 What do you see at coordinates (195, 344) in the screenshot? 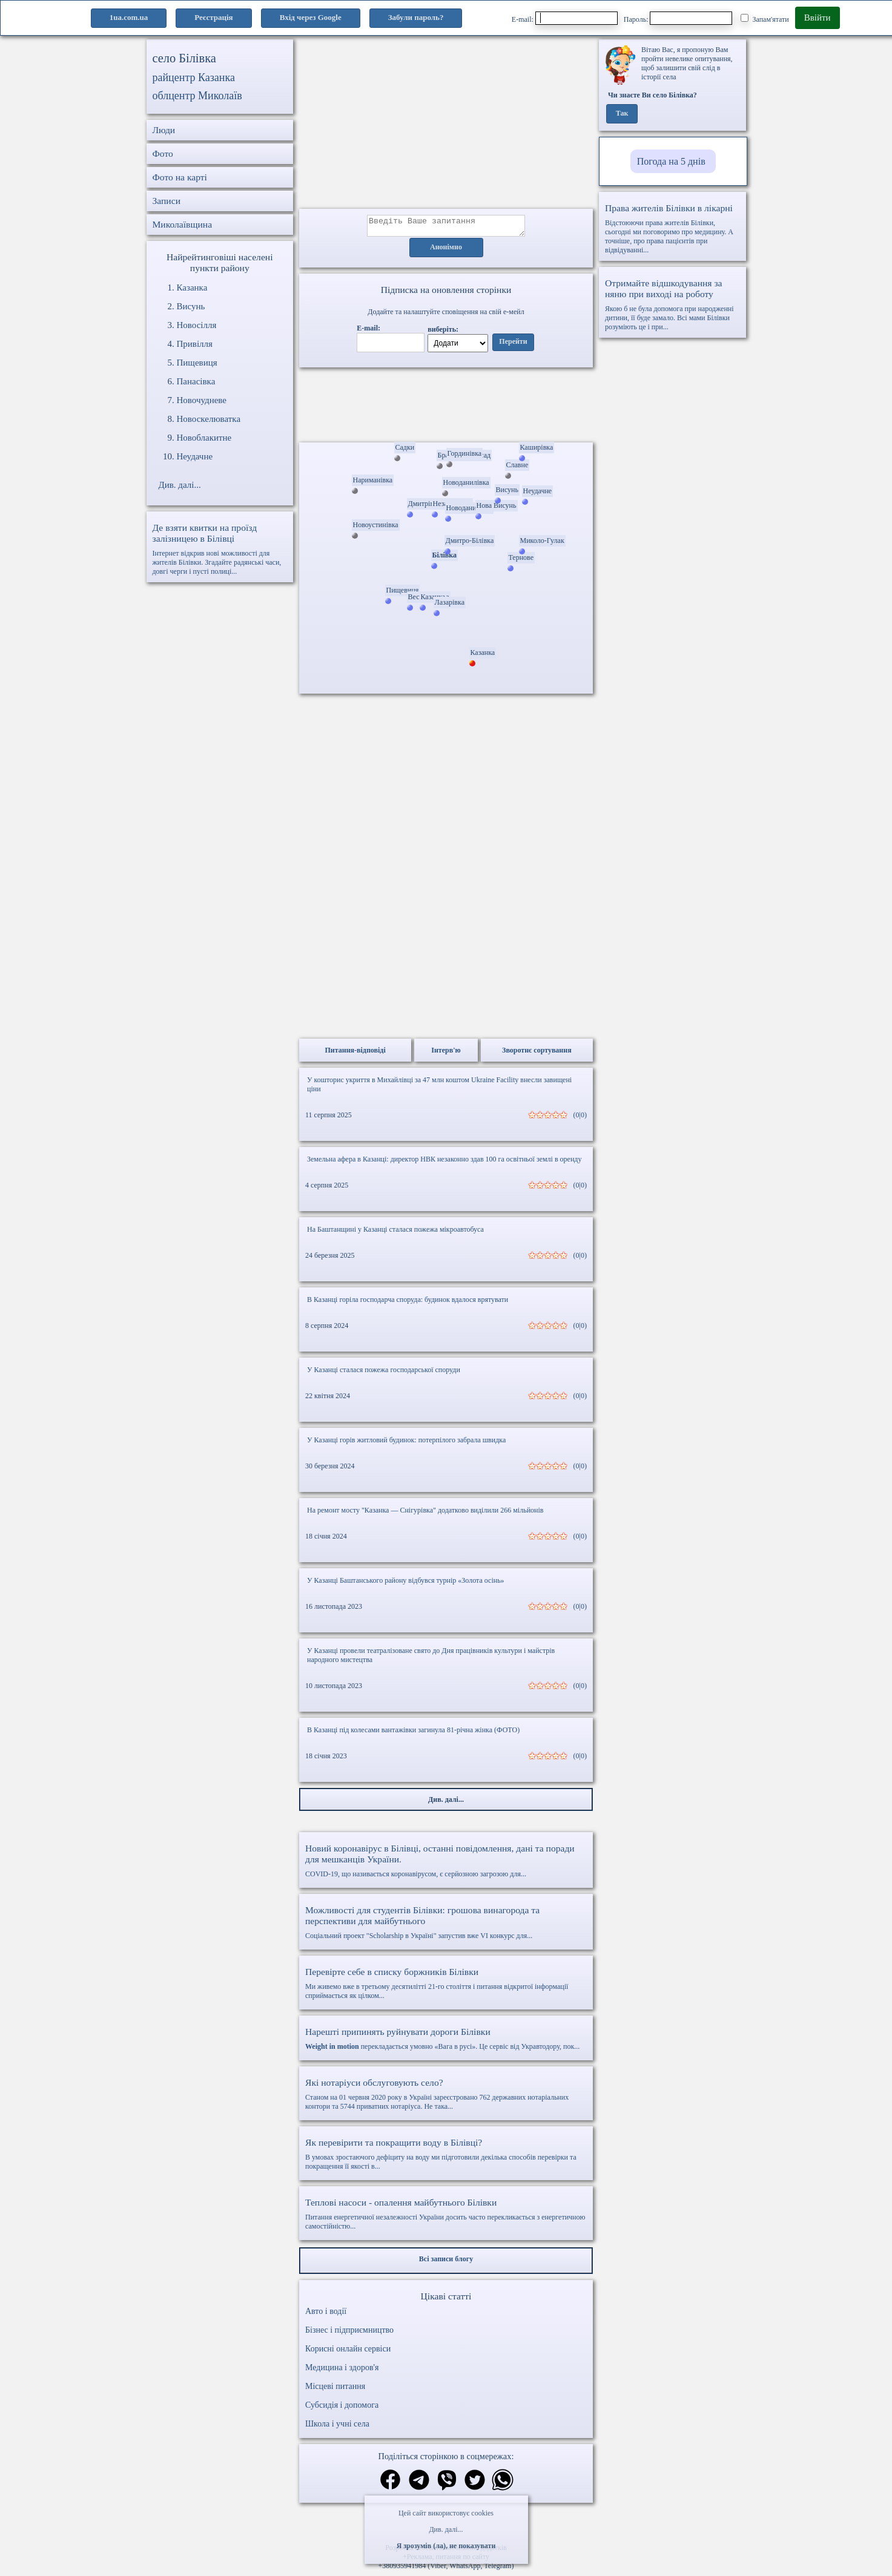
I see `Привілля` at bounding box center [195, 344].